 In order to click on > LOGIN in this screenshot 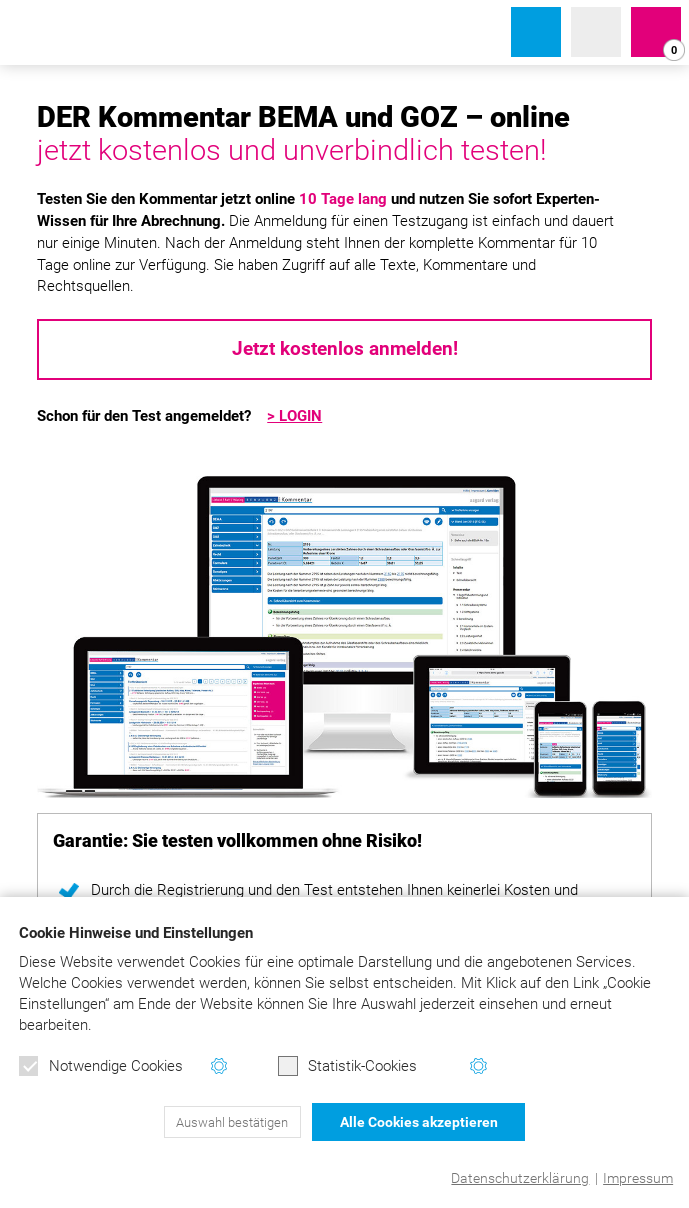, I will do `click(294, 416)`.